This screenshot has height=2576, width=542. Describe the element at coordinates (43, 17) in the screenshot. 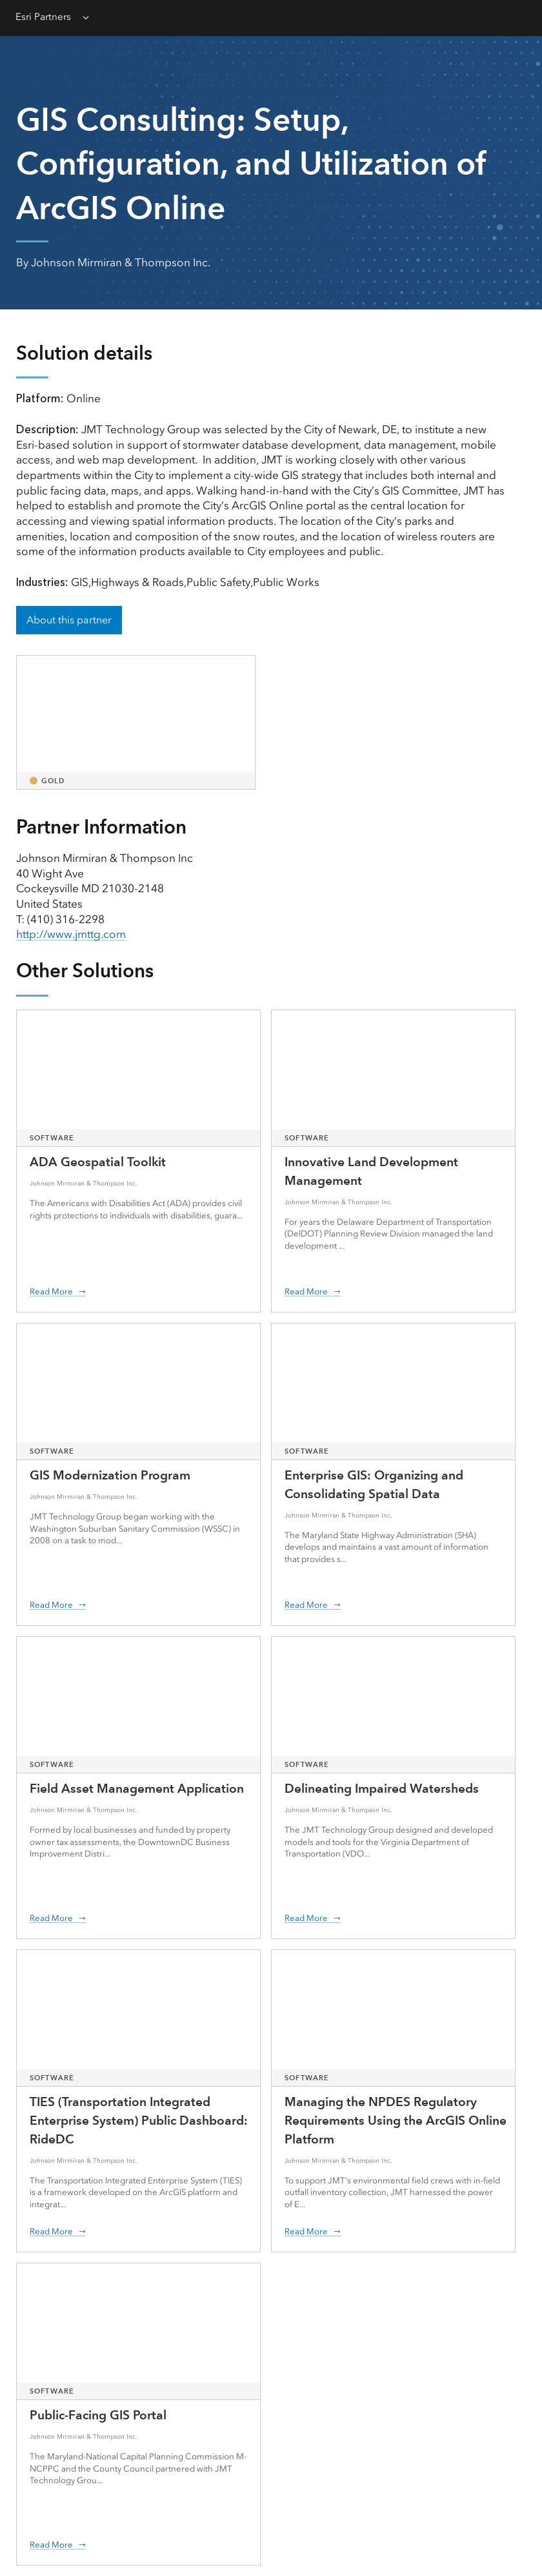

I see `Esri Partners` at that location.